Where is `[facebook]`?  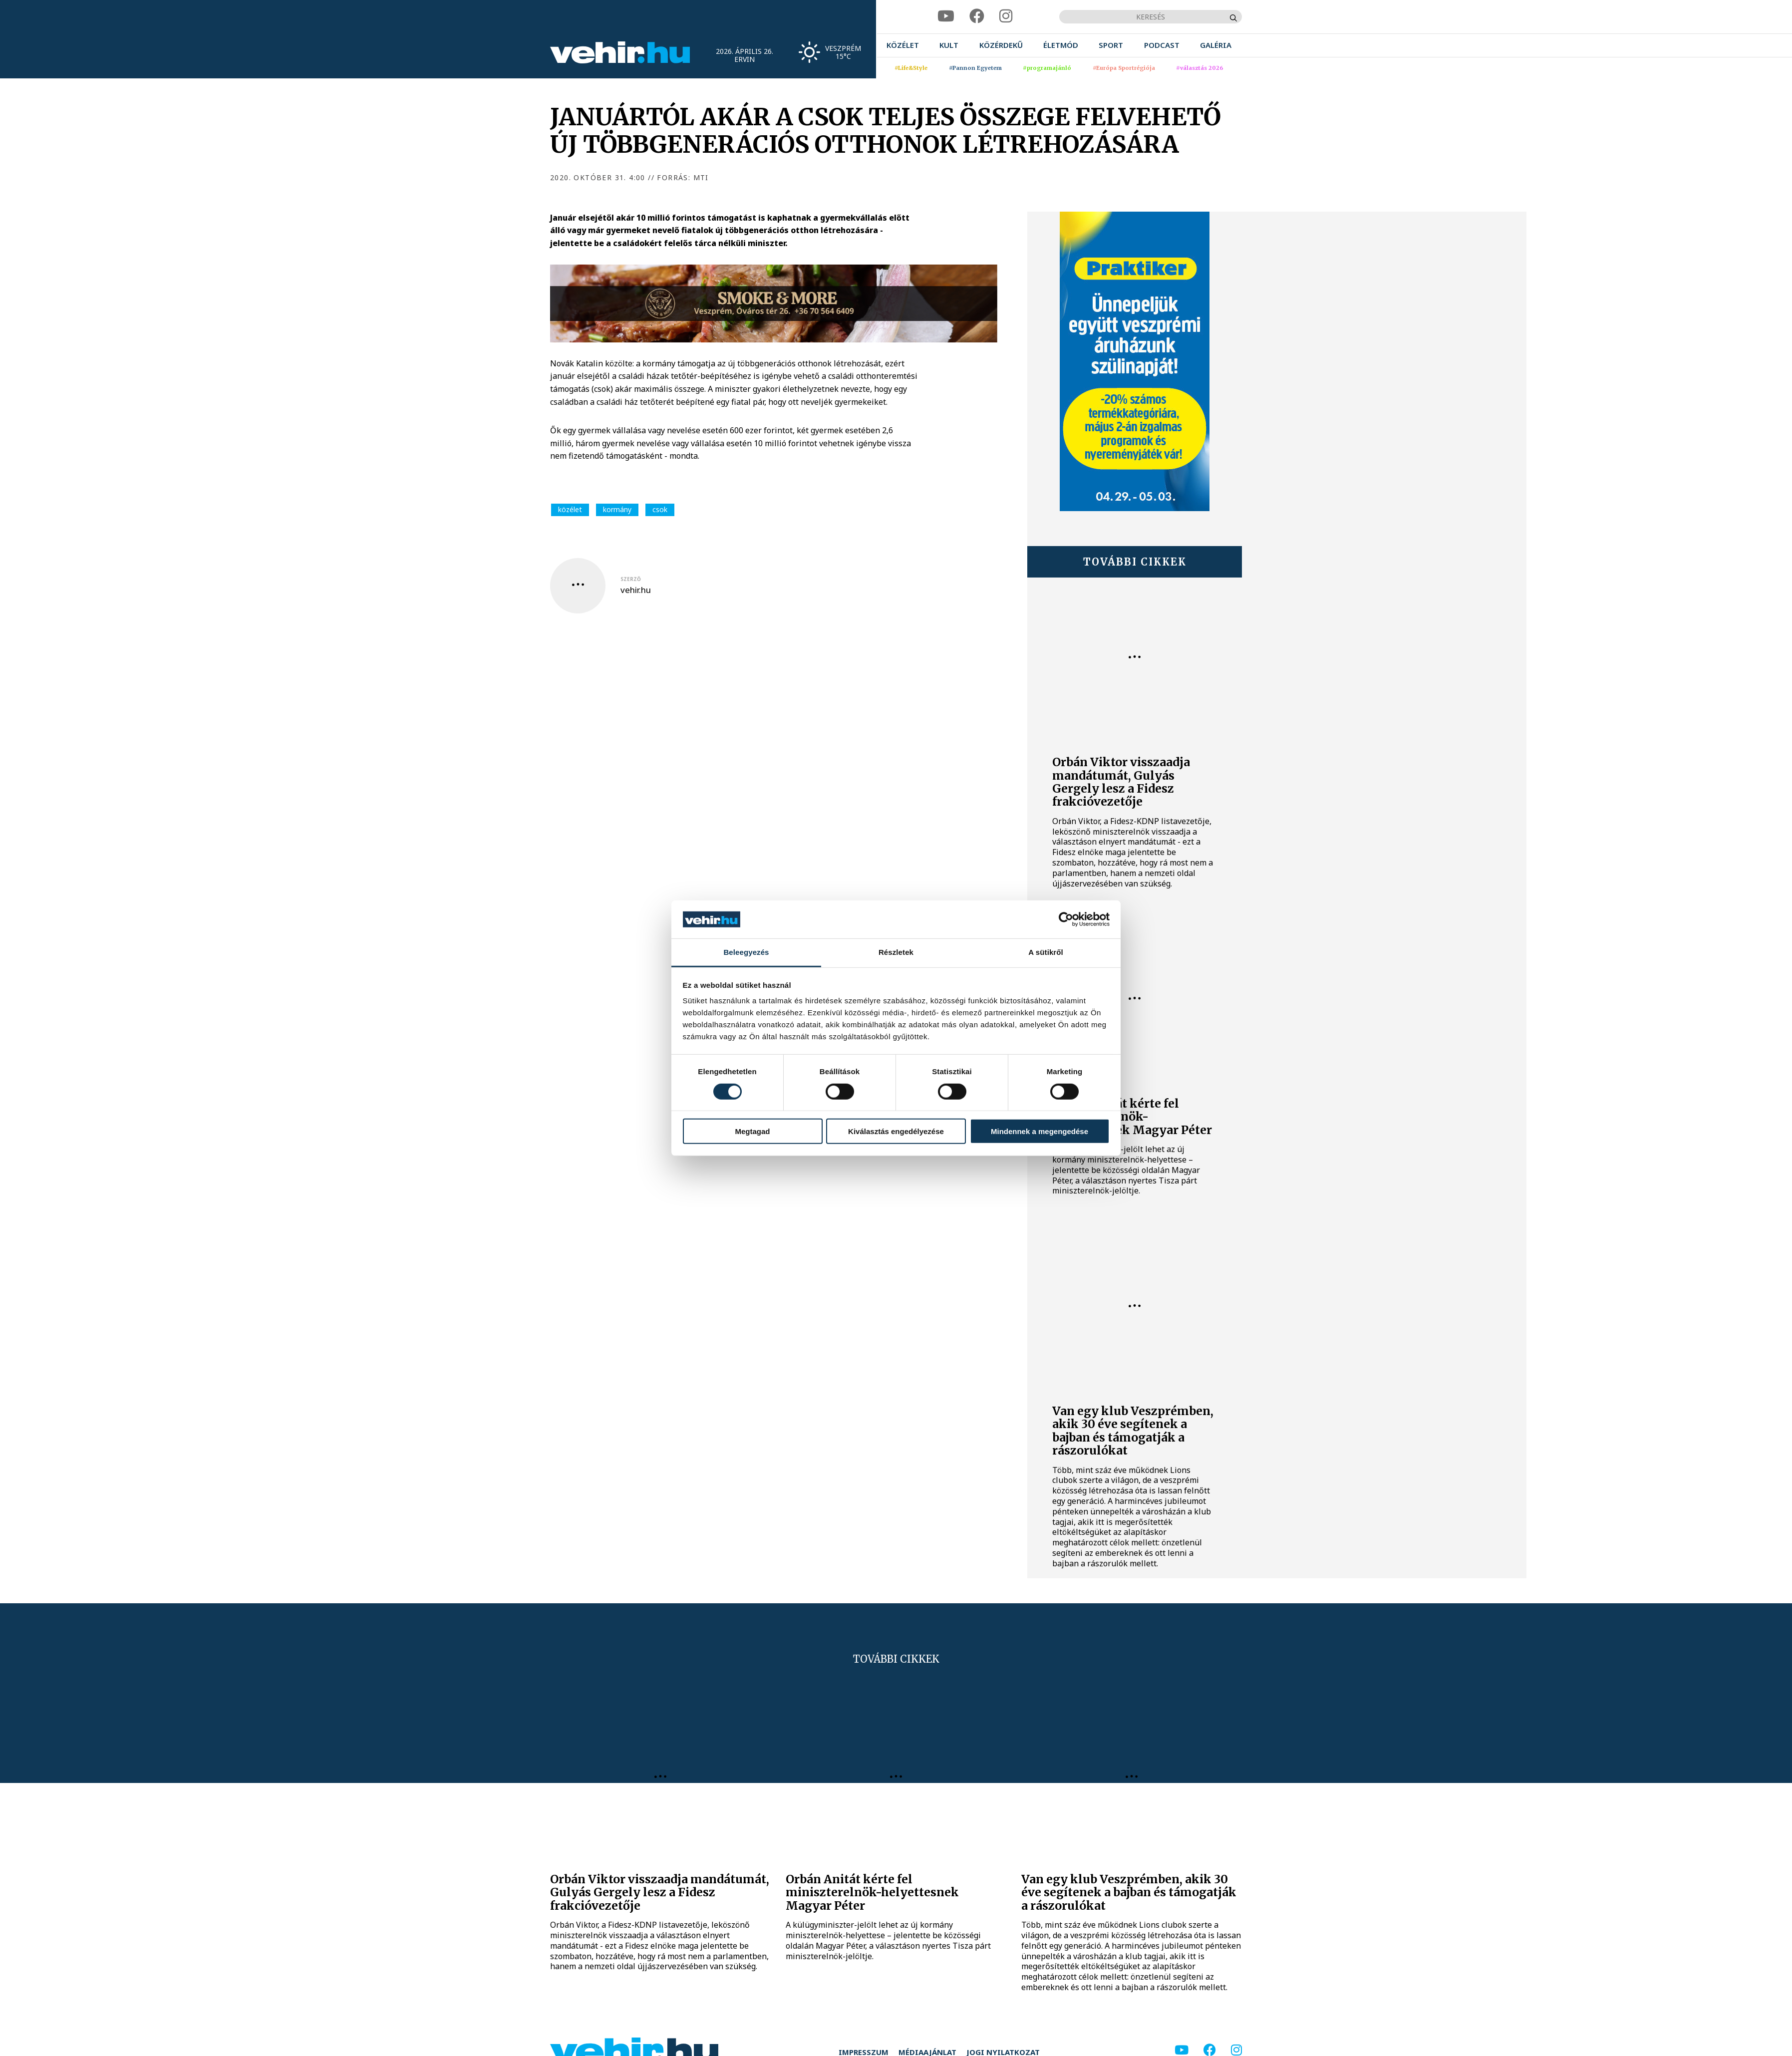 [facebook] is located at coordinates (976, 16).